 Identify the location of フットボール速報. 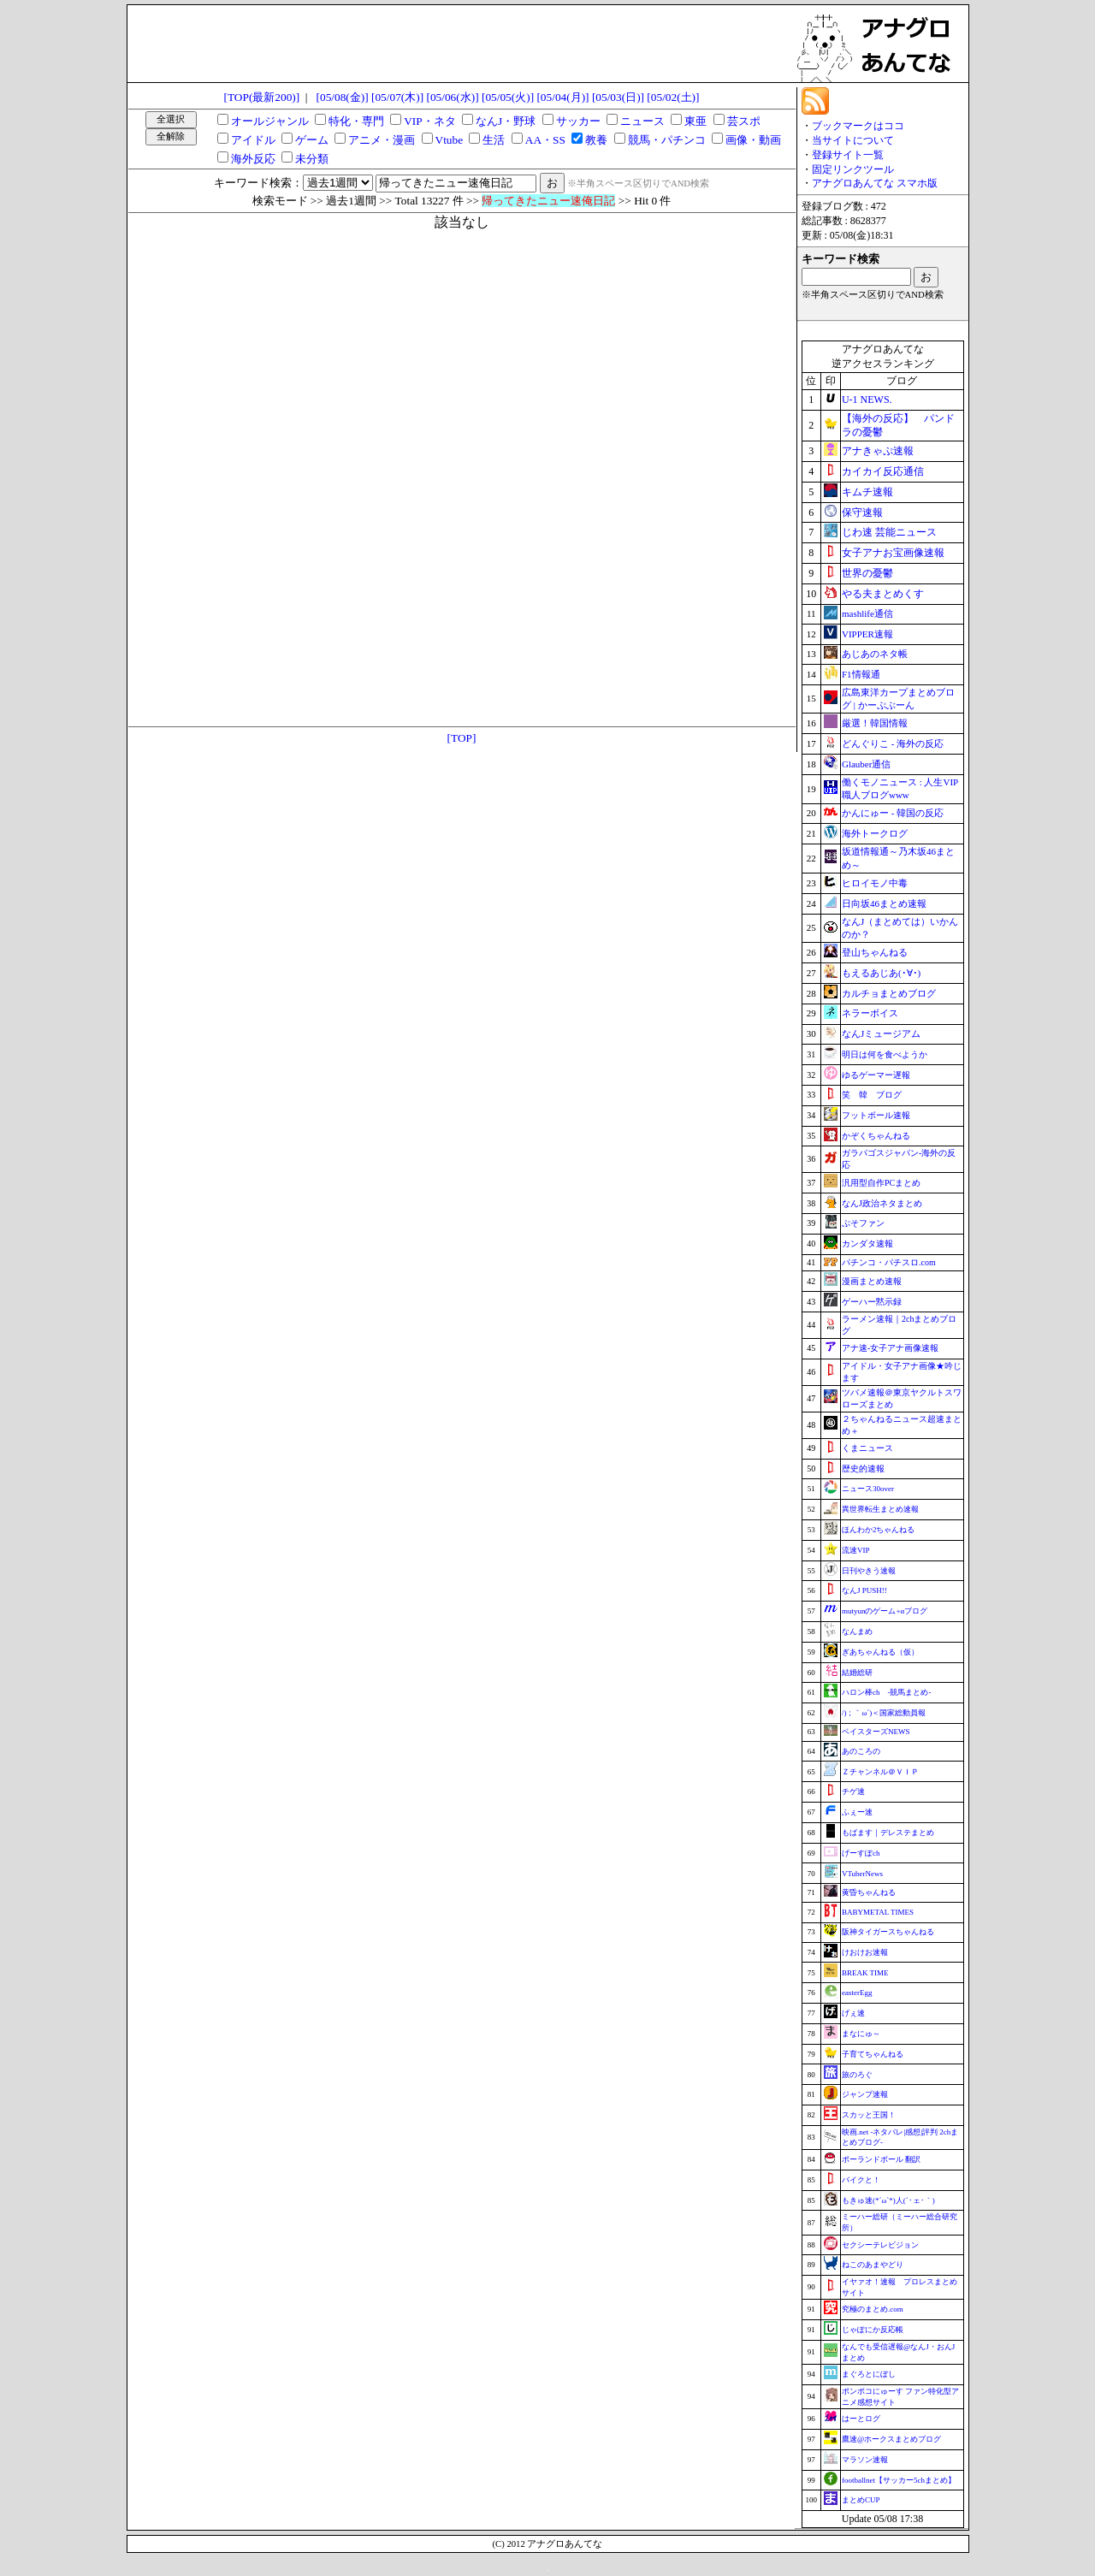
(876, 1115).